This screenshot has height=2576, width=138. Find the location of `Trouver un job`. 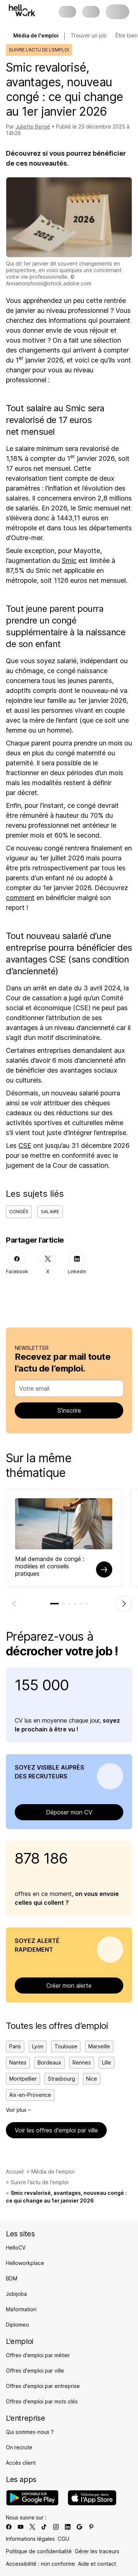

Trouver un job is located at coordinates (89, 35).